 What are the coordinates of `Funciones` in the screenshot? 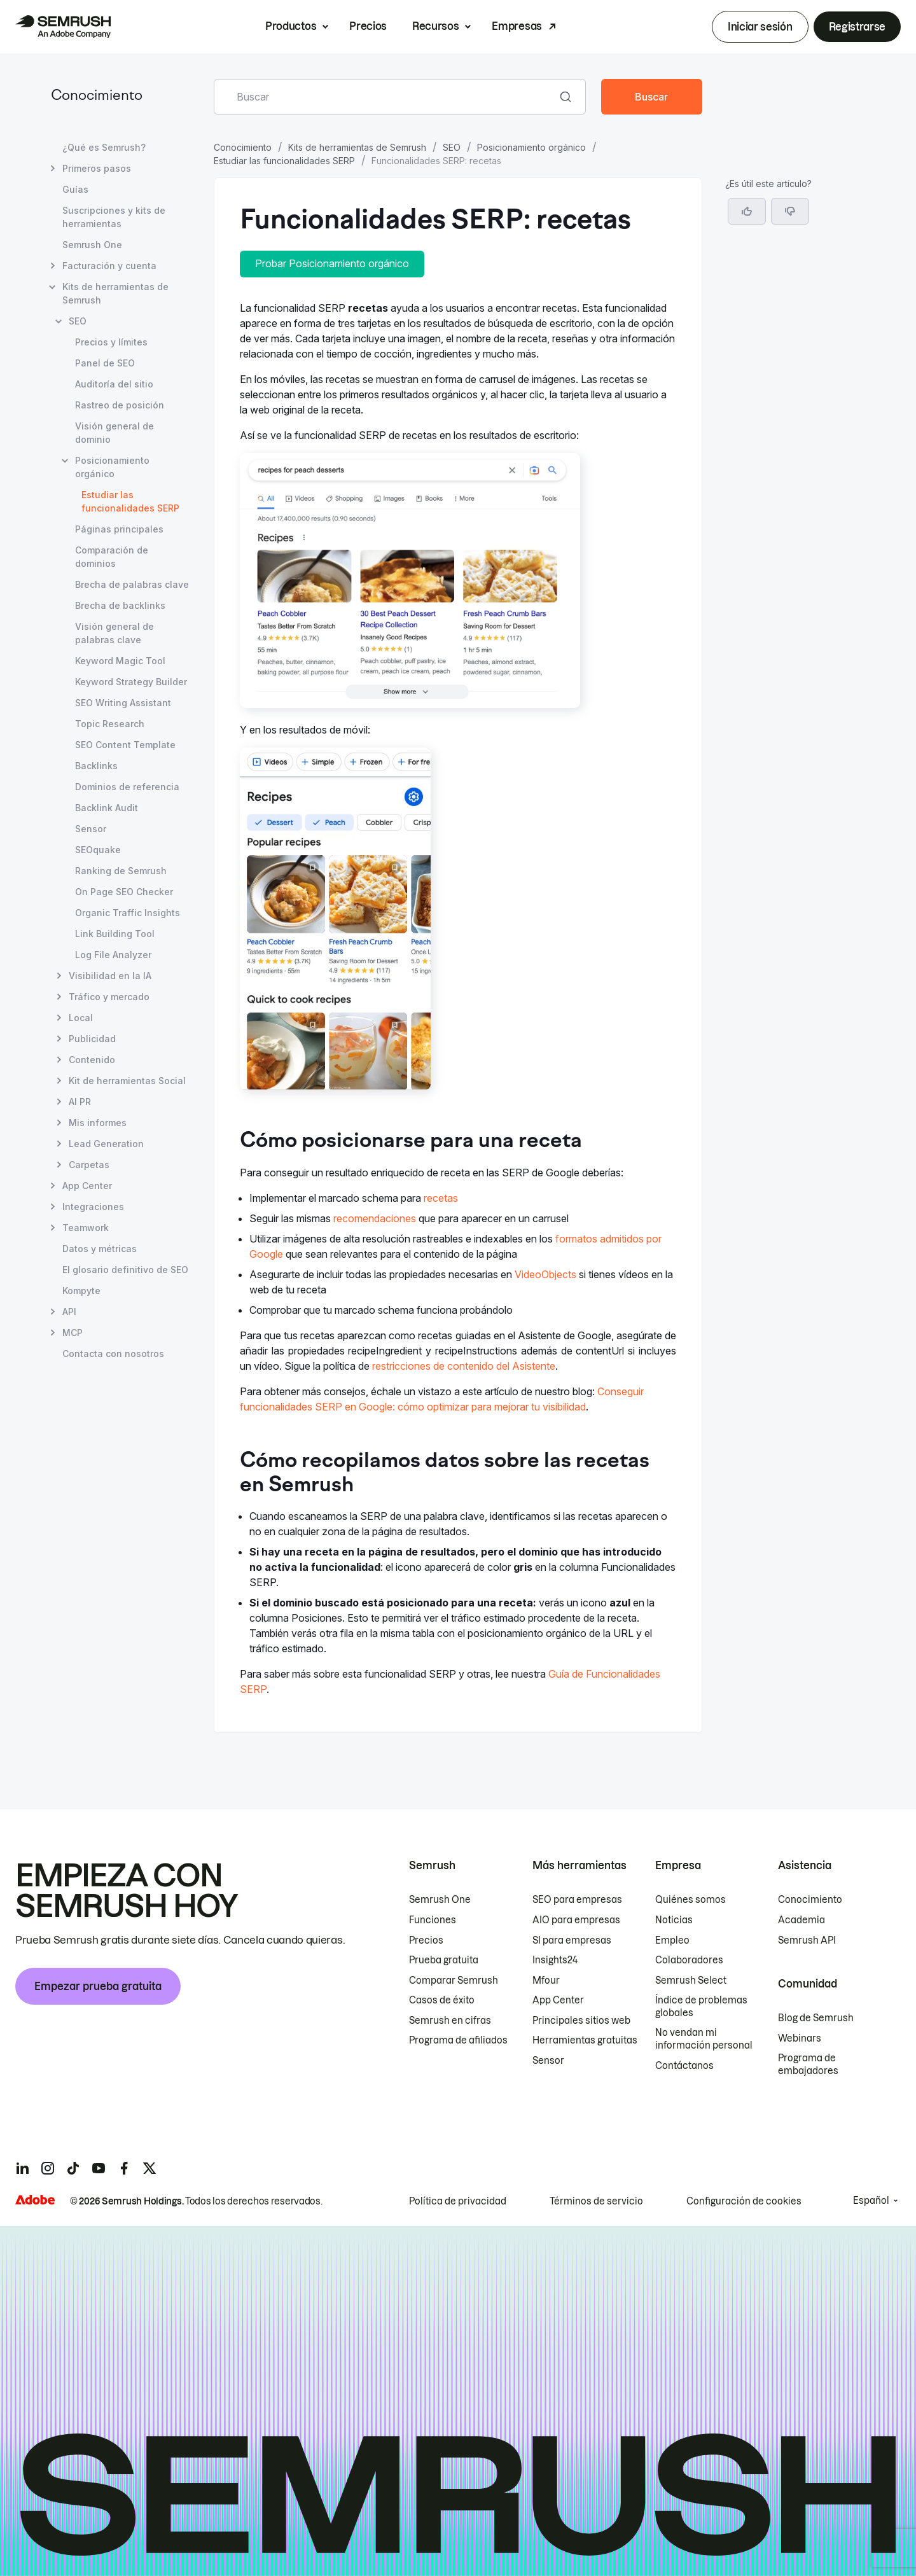 It's located at (432, 1920).